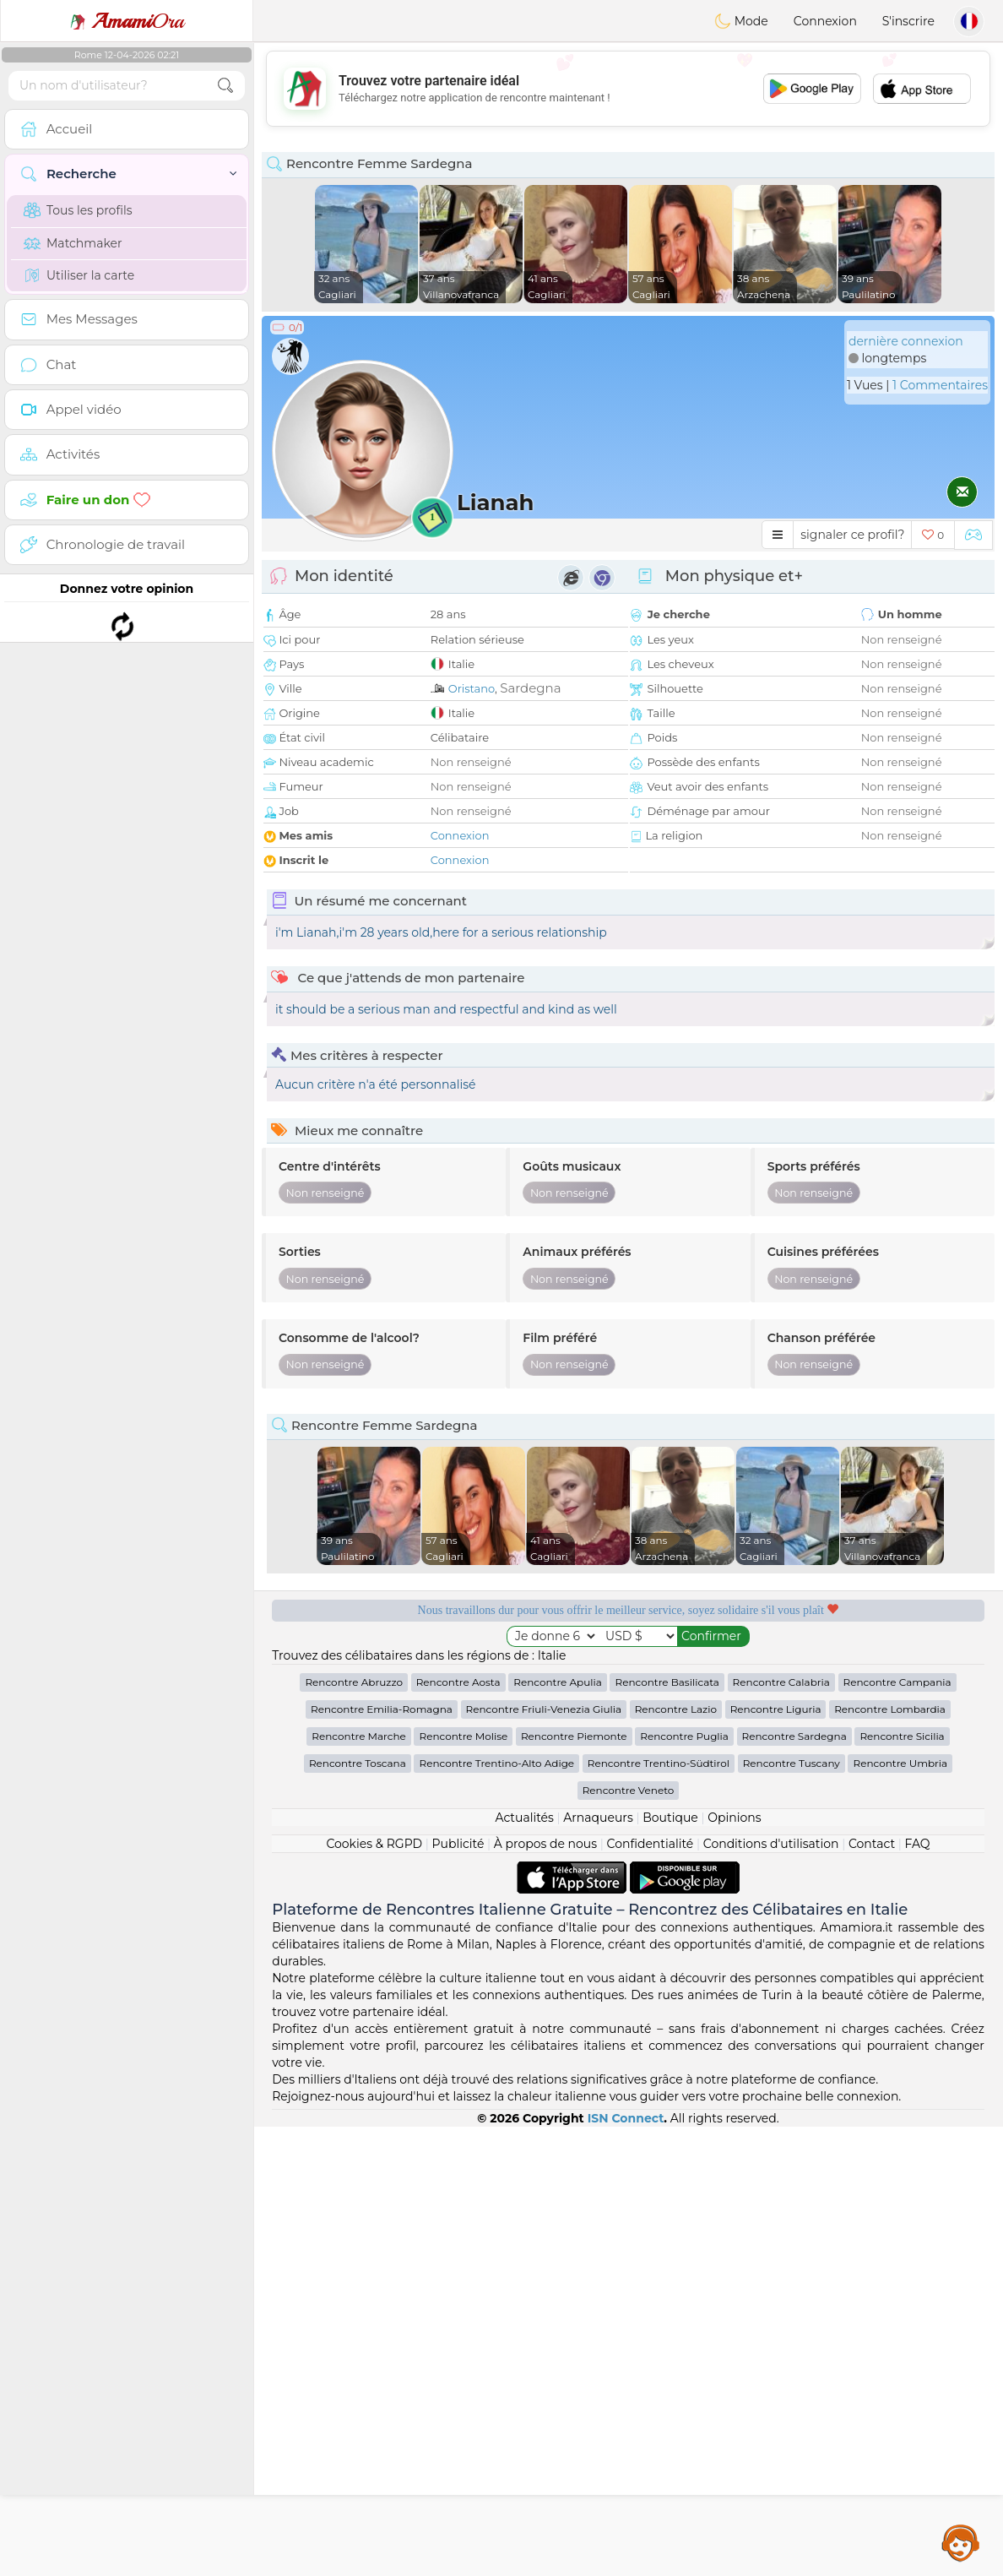  Describe the element at coordinates (684, 2185) in the screenshot. I see `Rencontre Puglia` at that location.